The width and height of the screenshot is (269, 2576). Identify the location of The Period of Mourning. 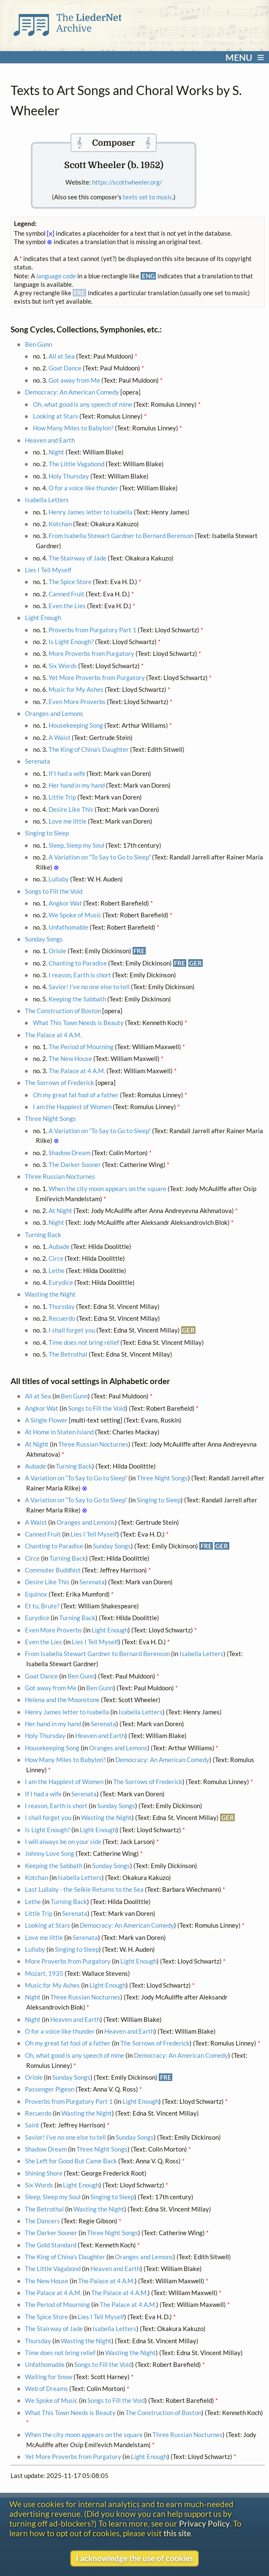
(81, 1046).